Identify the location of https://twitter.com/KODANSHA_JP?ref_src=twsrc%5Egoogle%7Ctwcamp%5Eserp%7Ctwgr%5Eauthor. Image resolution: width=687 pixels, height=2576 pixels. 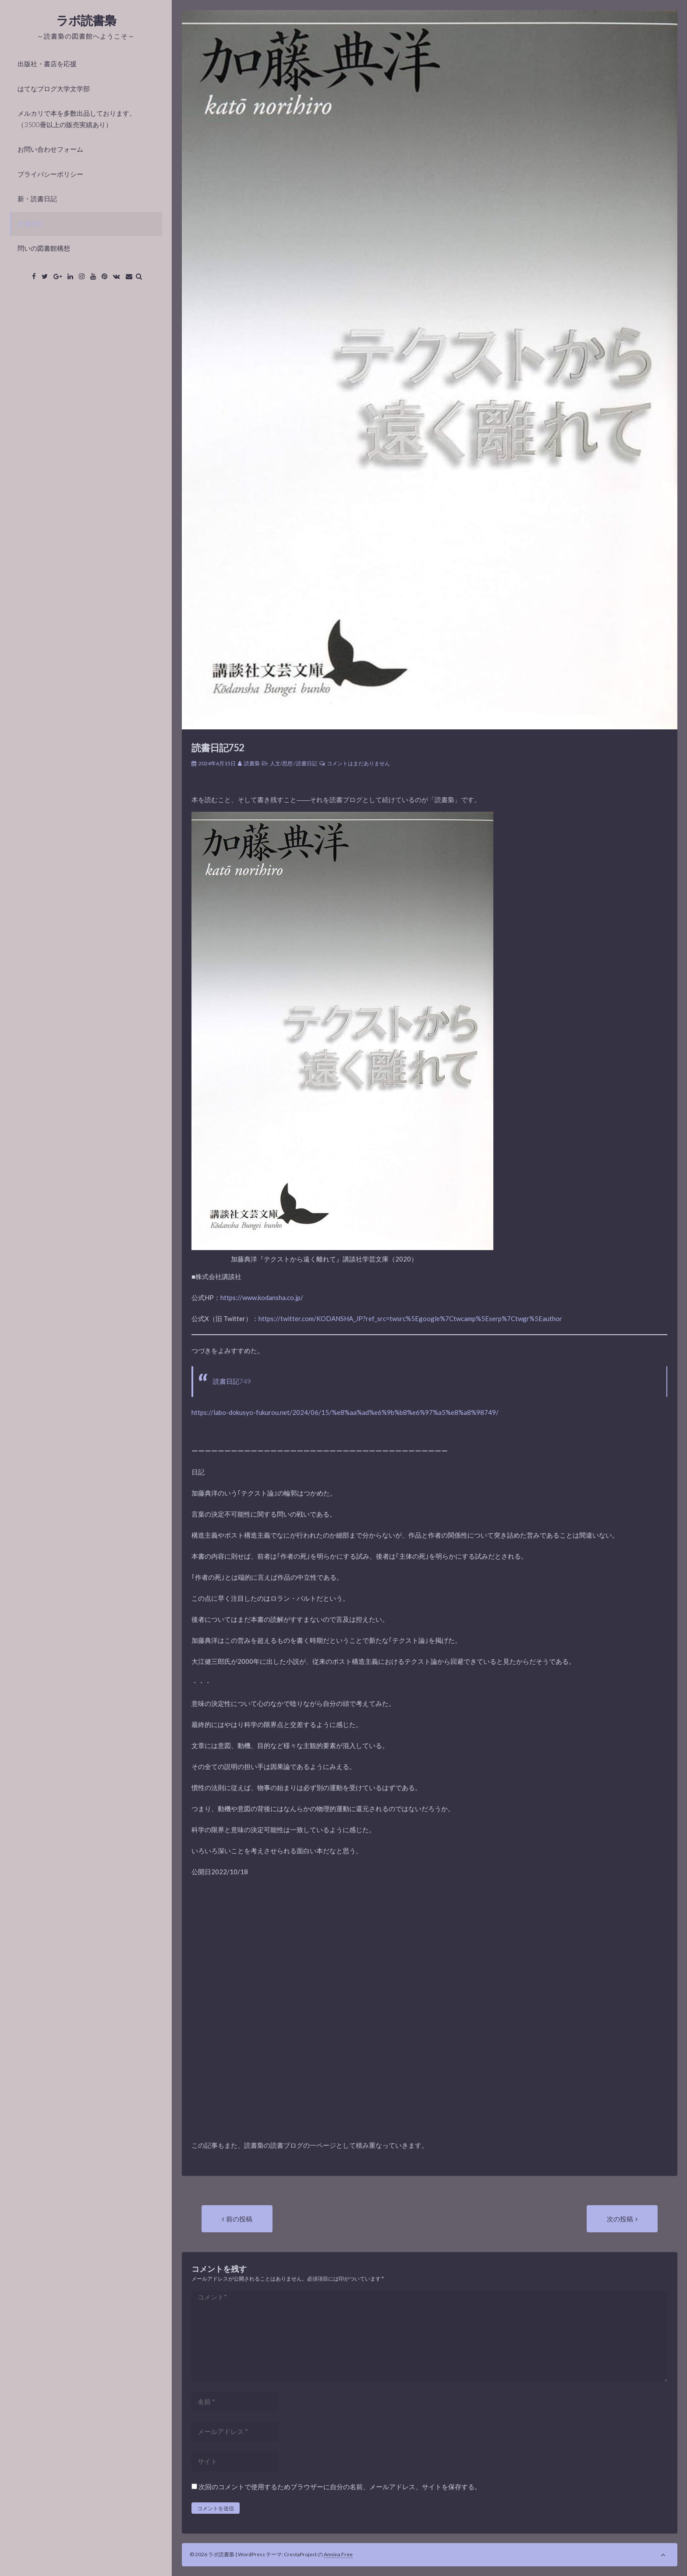
(410, 1318).